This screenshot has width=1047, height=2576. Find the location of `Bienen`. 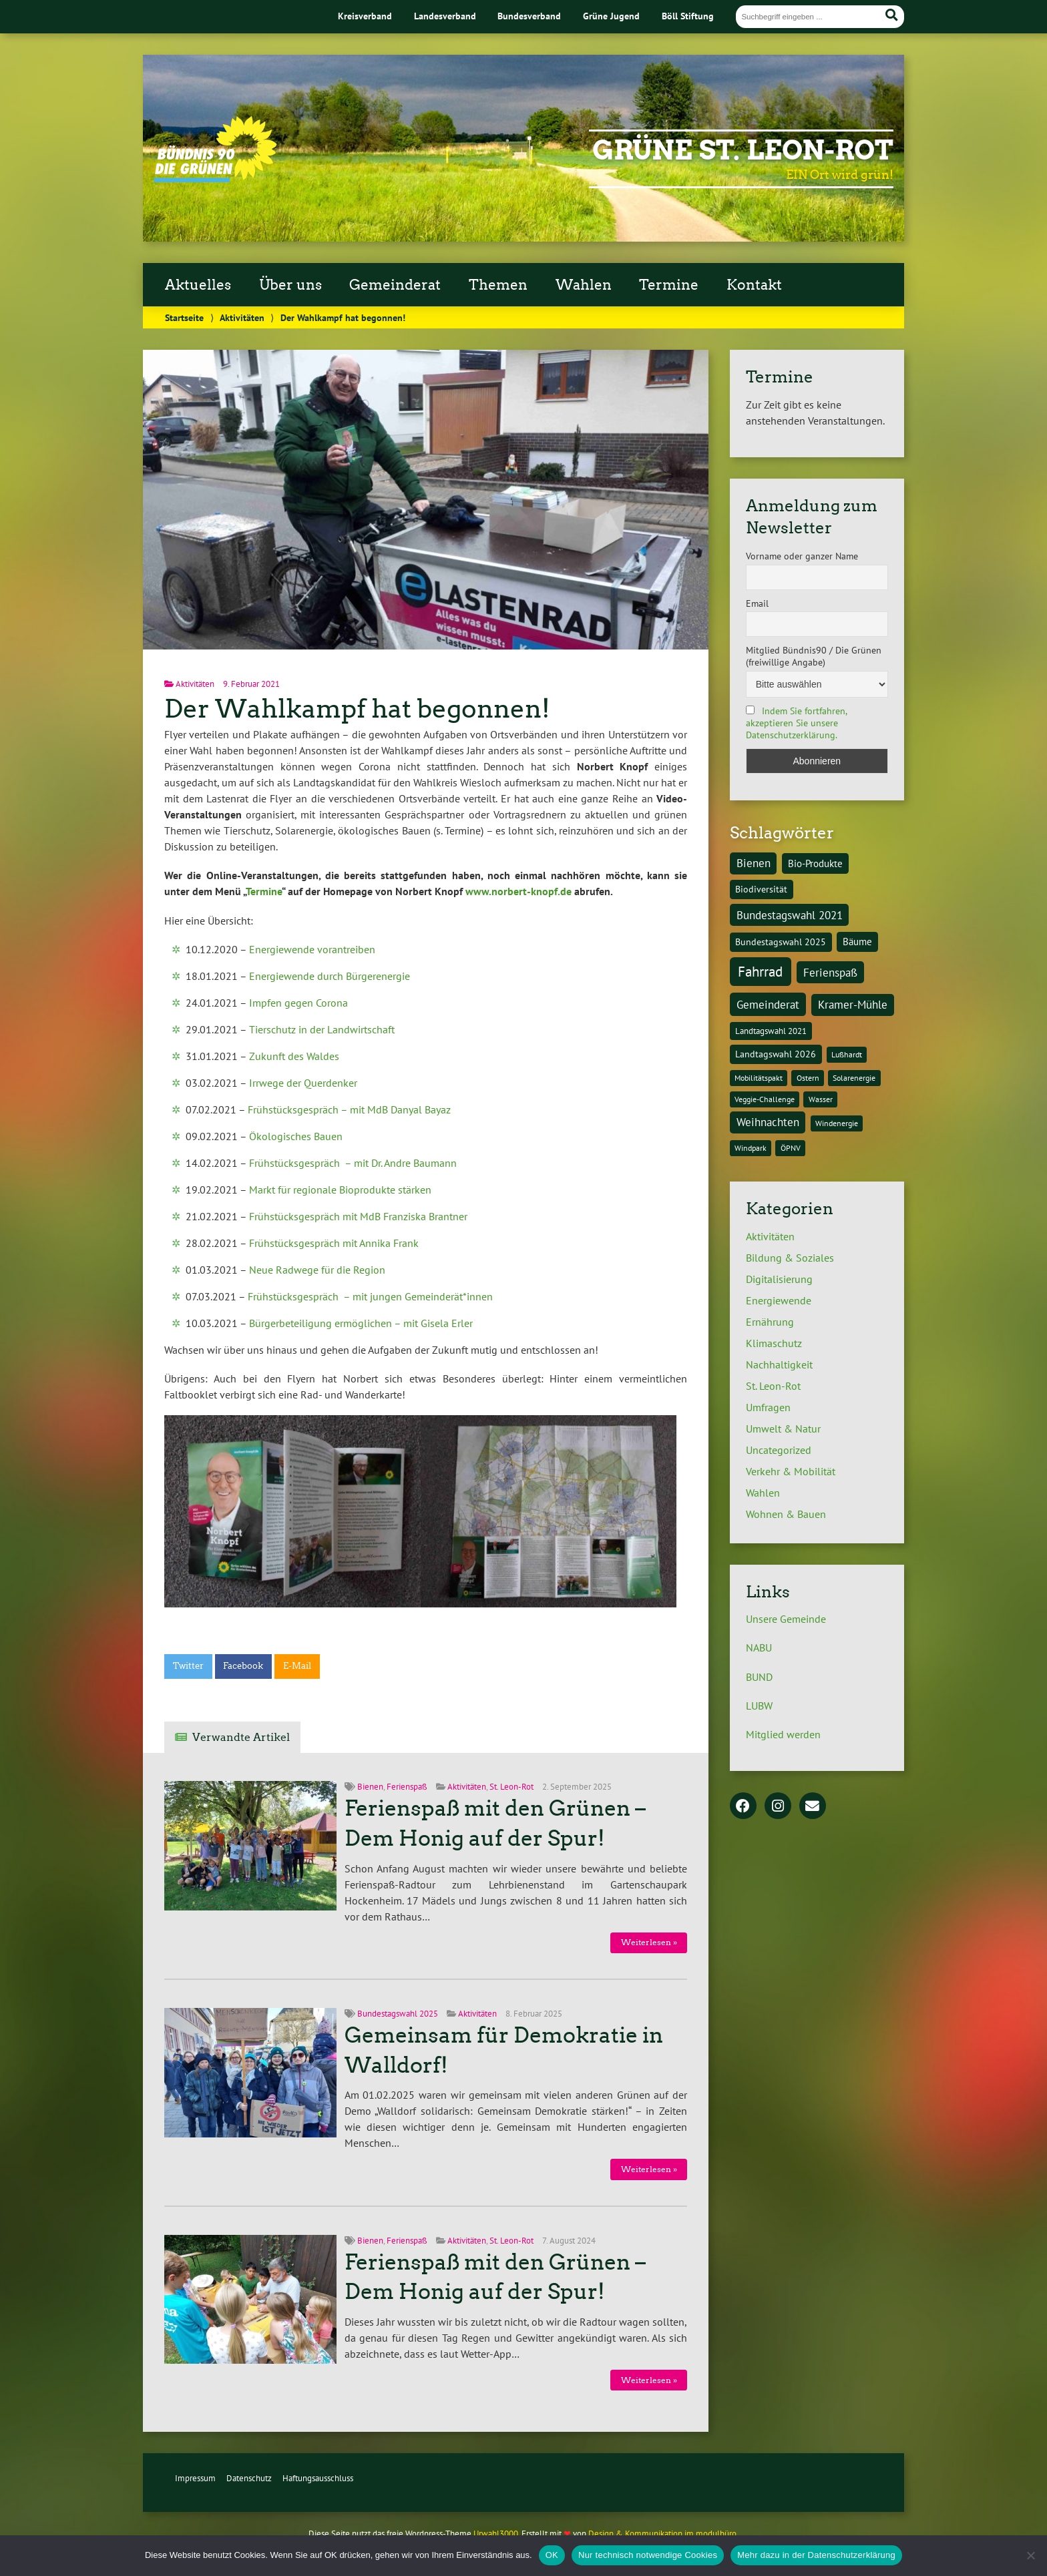

Bienen is located at coordinates (370, 1786).